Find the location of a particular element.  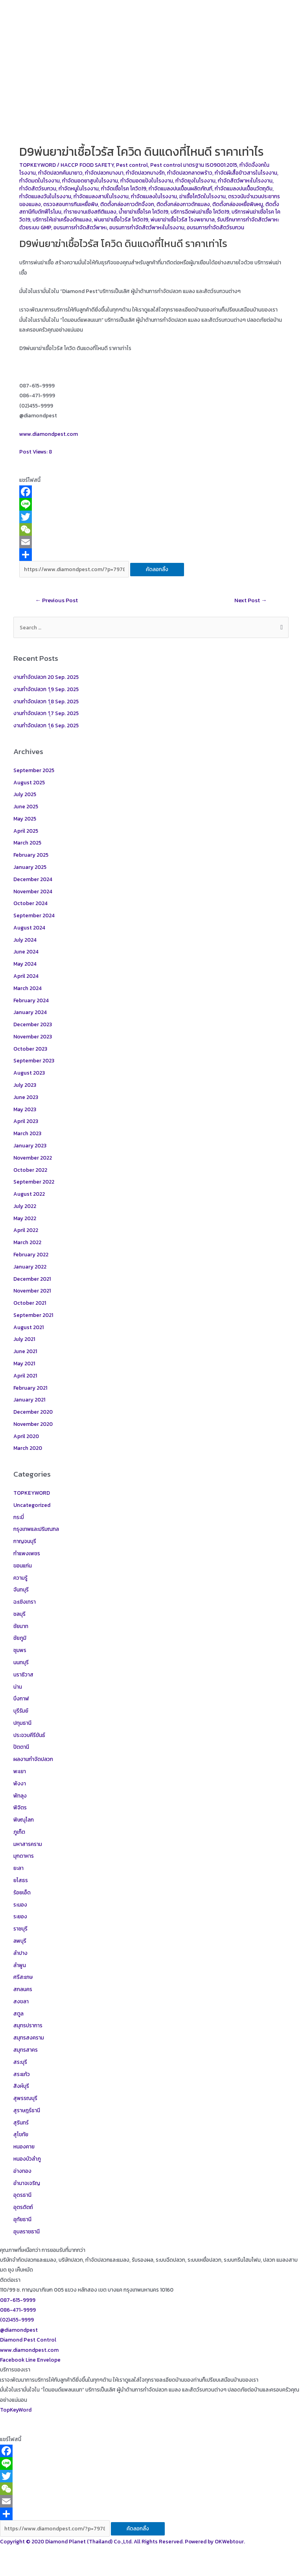

May 2025 is located at coordinates (24, 818).